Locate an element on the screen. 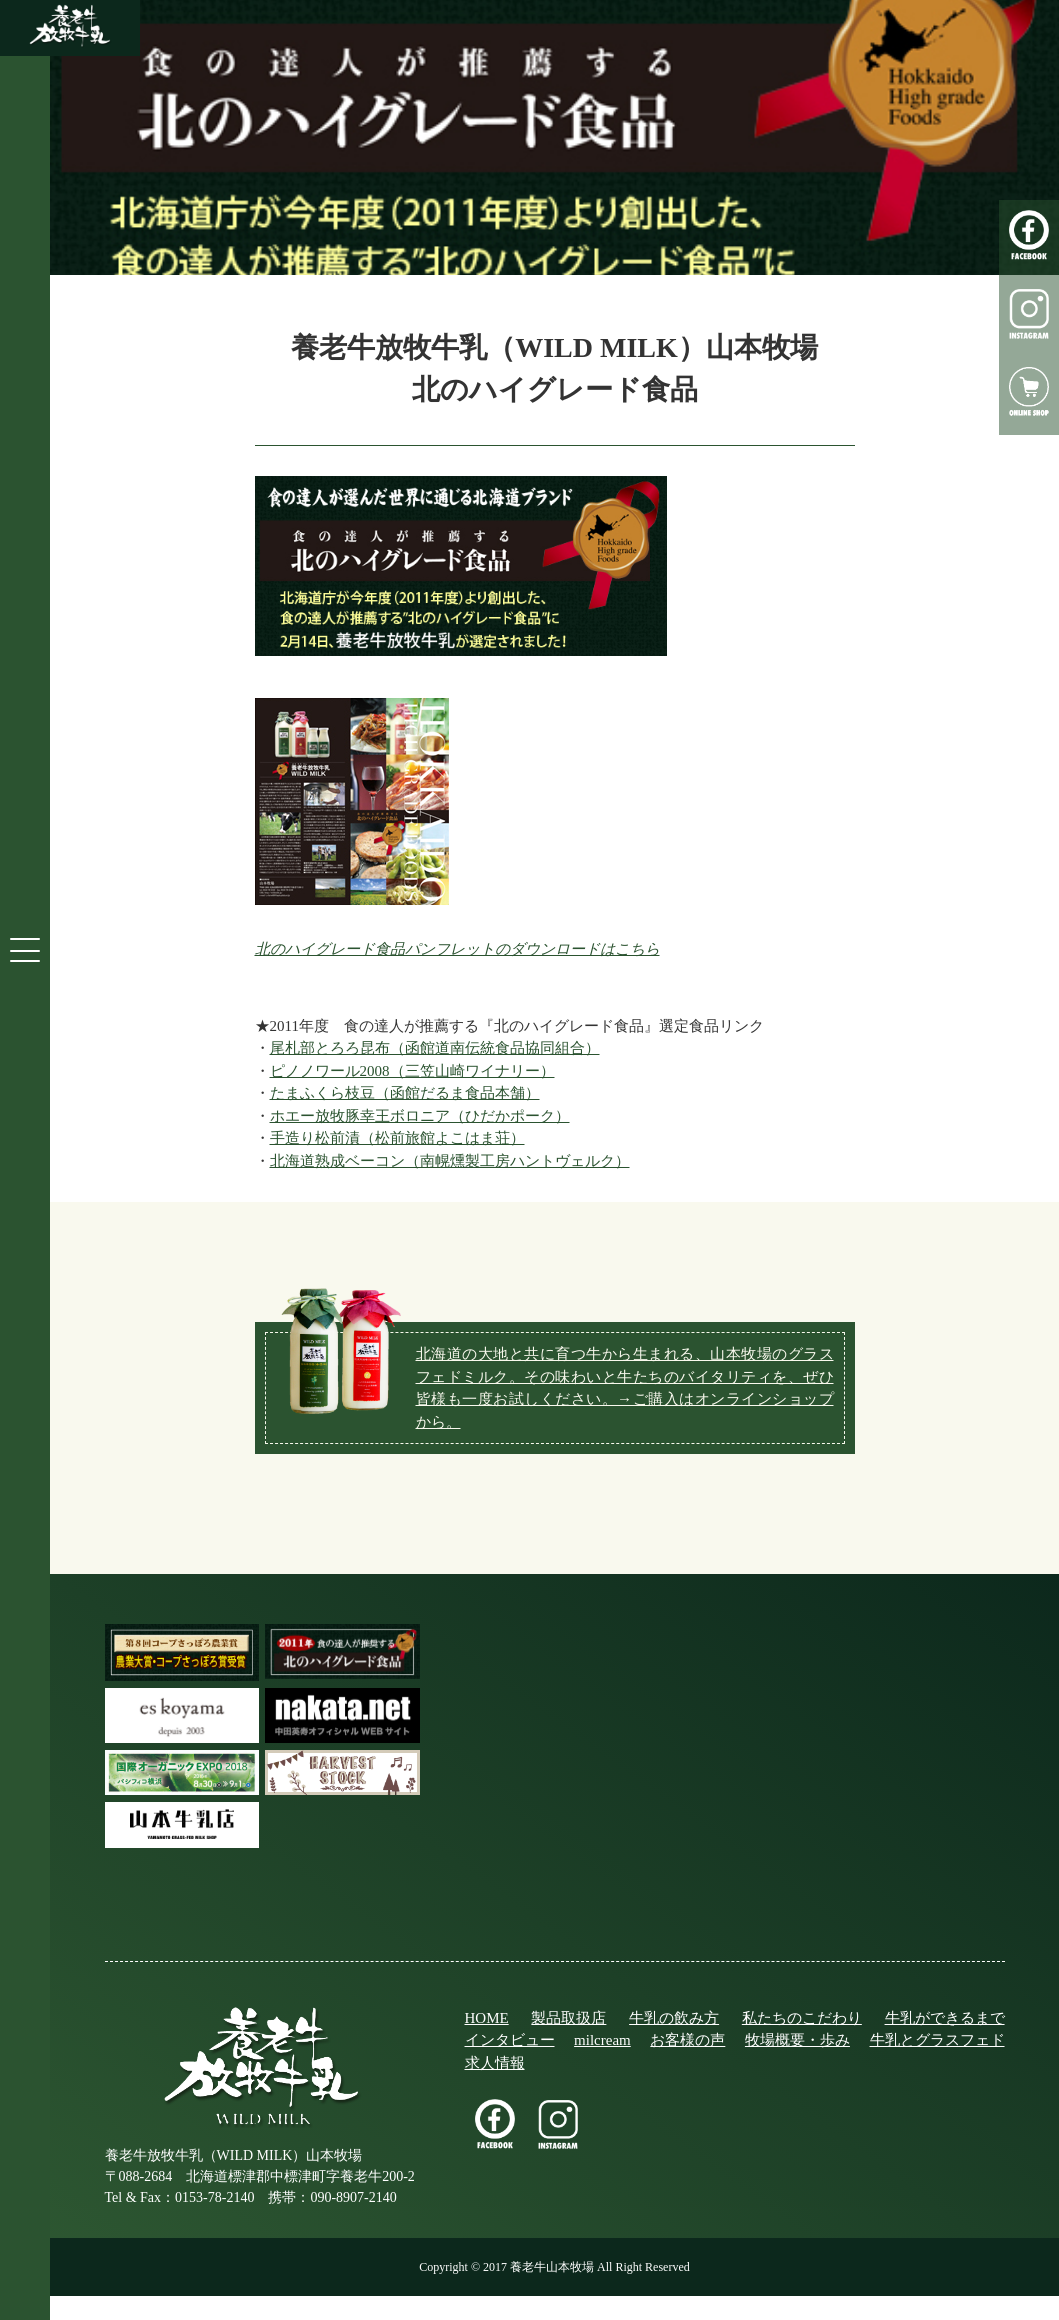 Image resolution: width=1059 pixels, height=2320 pixels. 北海道の大地と共に育つ牛から生まれる、山本牧場のグラスフェドミルク。その味わいと牛たちのバイタリティを、ぜひ皆様も一度お試しください。→ご購入はオンラインショップから。 is located at coordinates (625, 1388).